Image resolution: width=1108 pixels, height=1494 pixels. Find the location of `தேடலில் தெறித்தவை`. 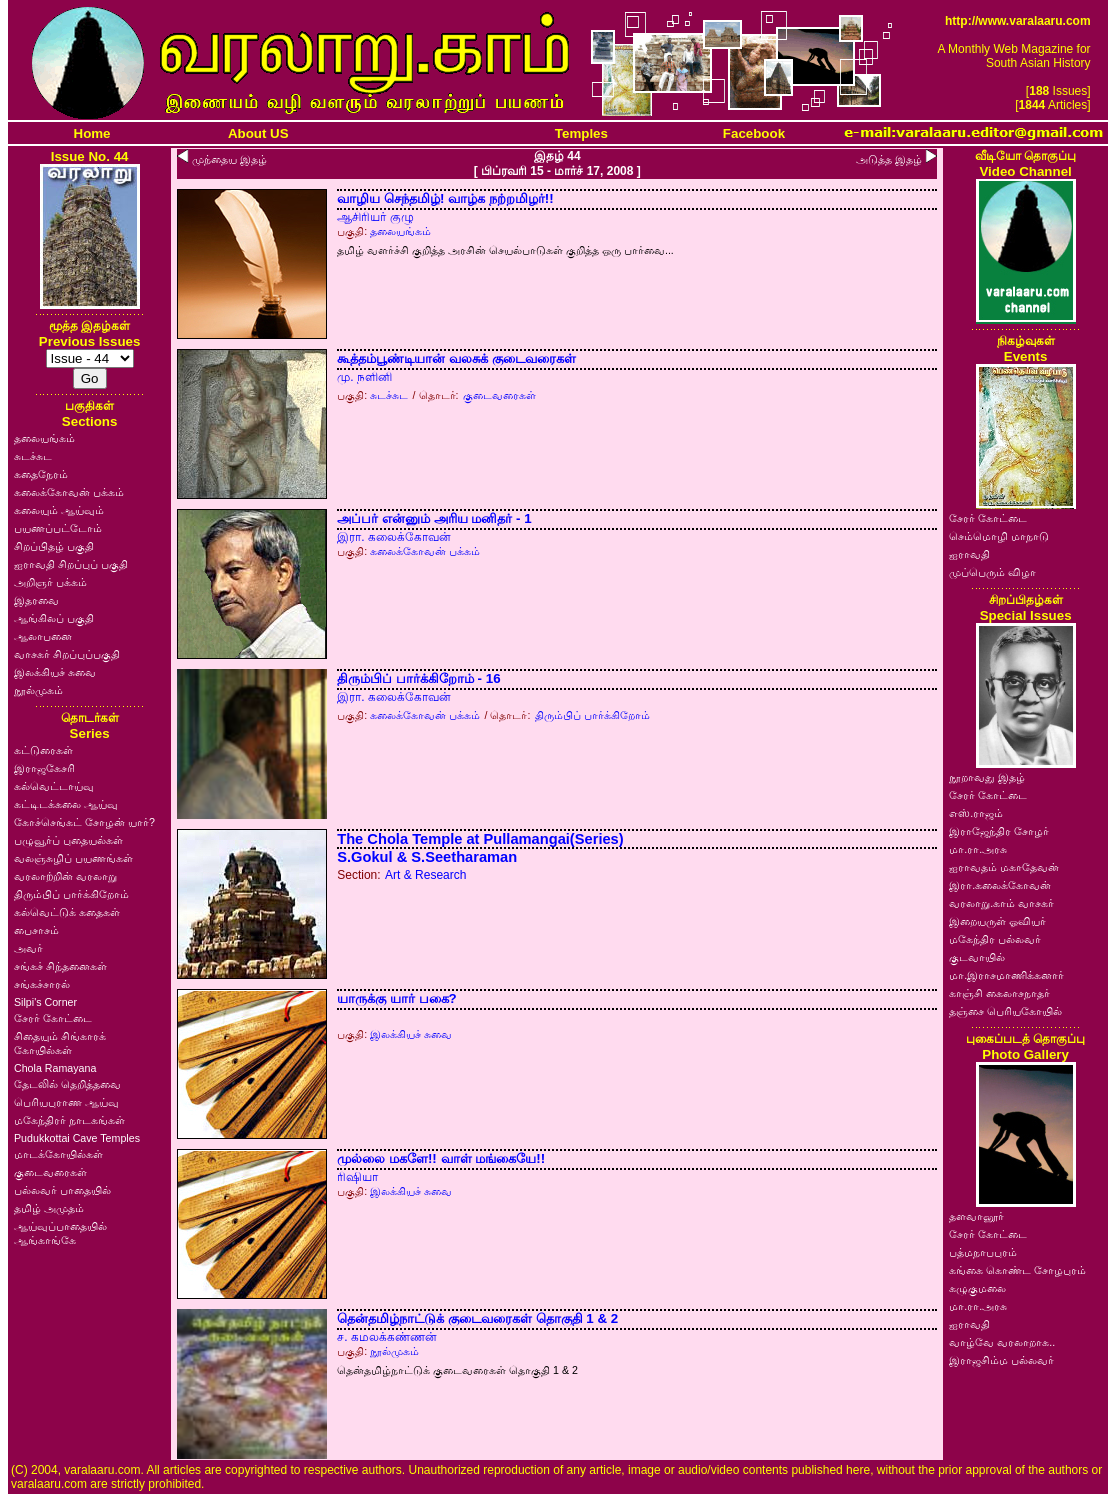

தேடலில் தெறித்தவை is located at coordinates (67, 1084).